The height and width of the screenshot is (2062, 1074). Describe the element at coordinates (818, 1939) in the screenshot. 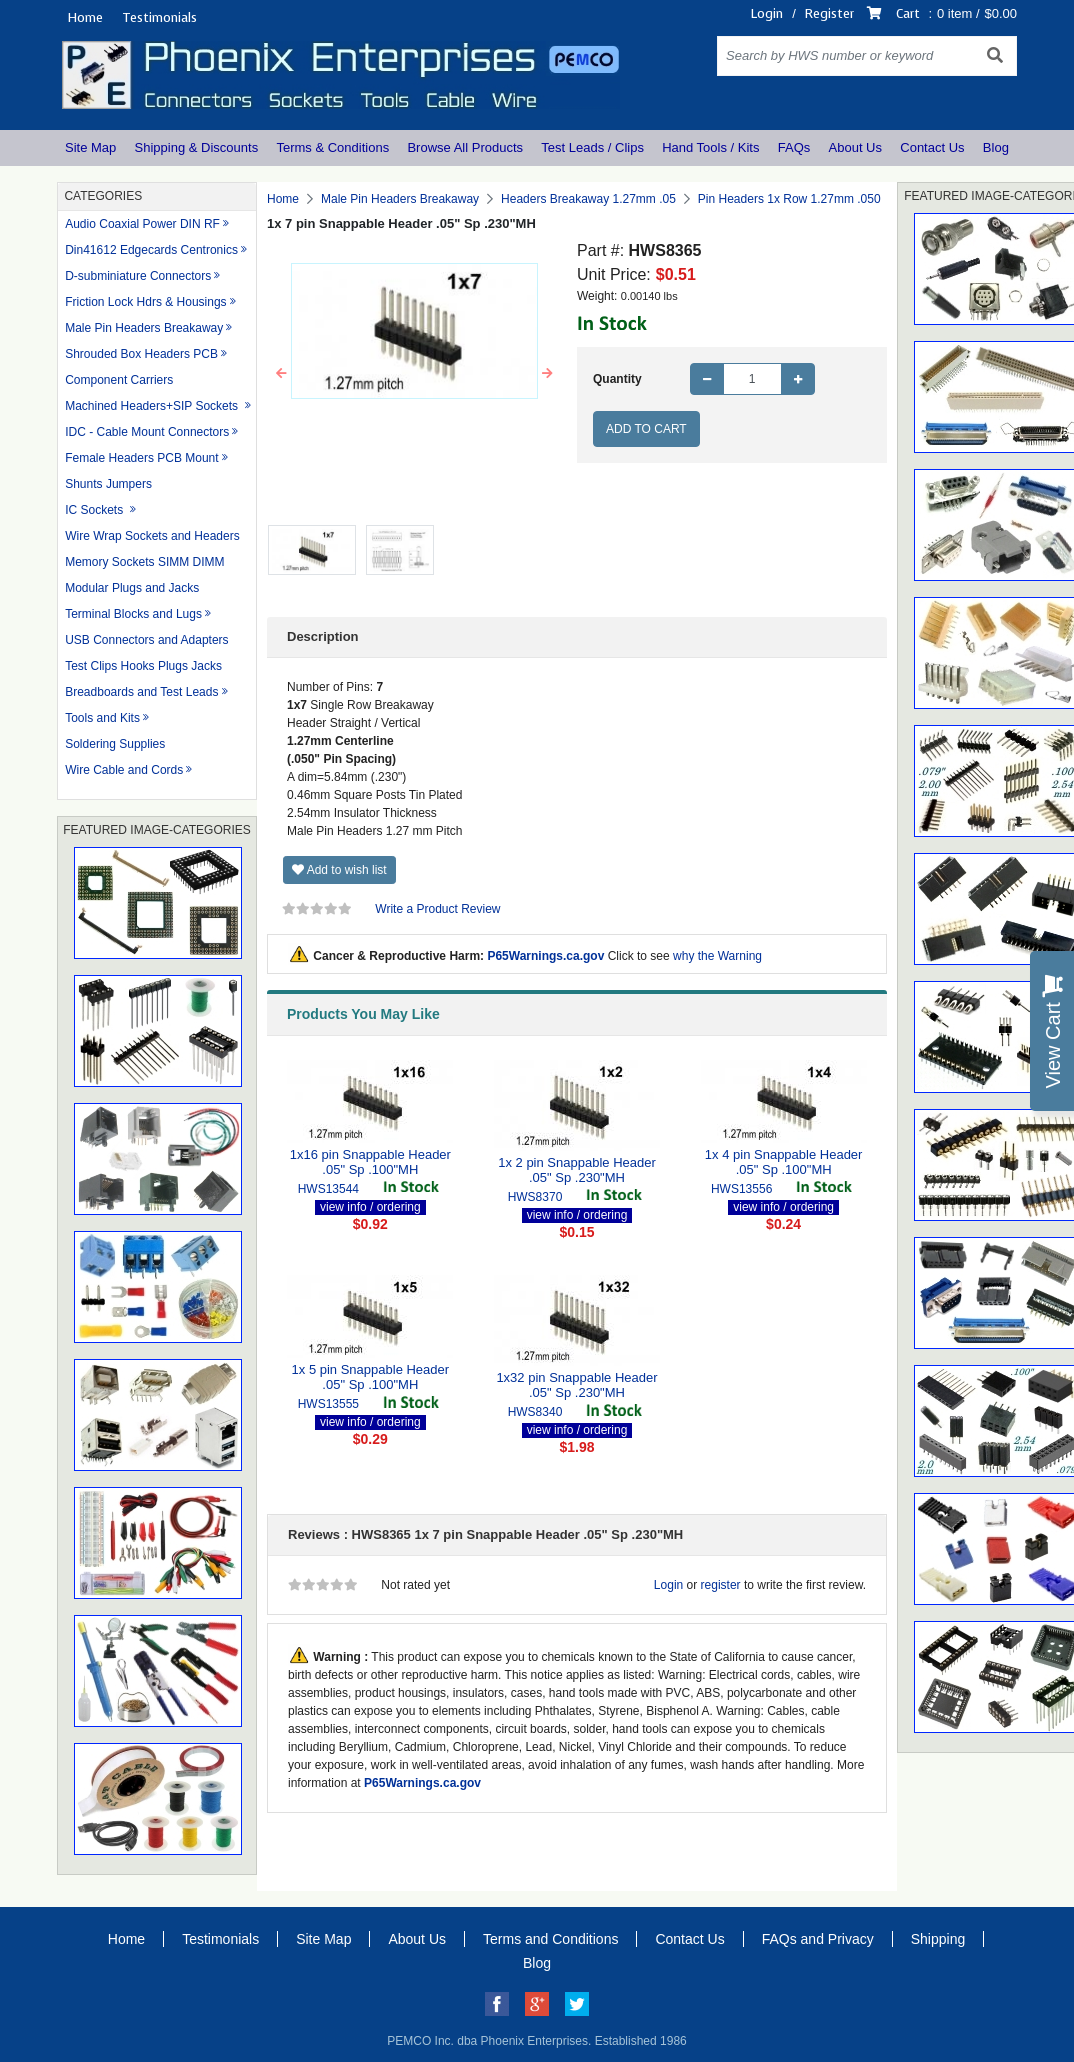

I see `FAQs and Privacy` at that location.